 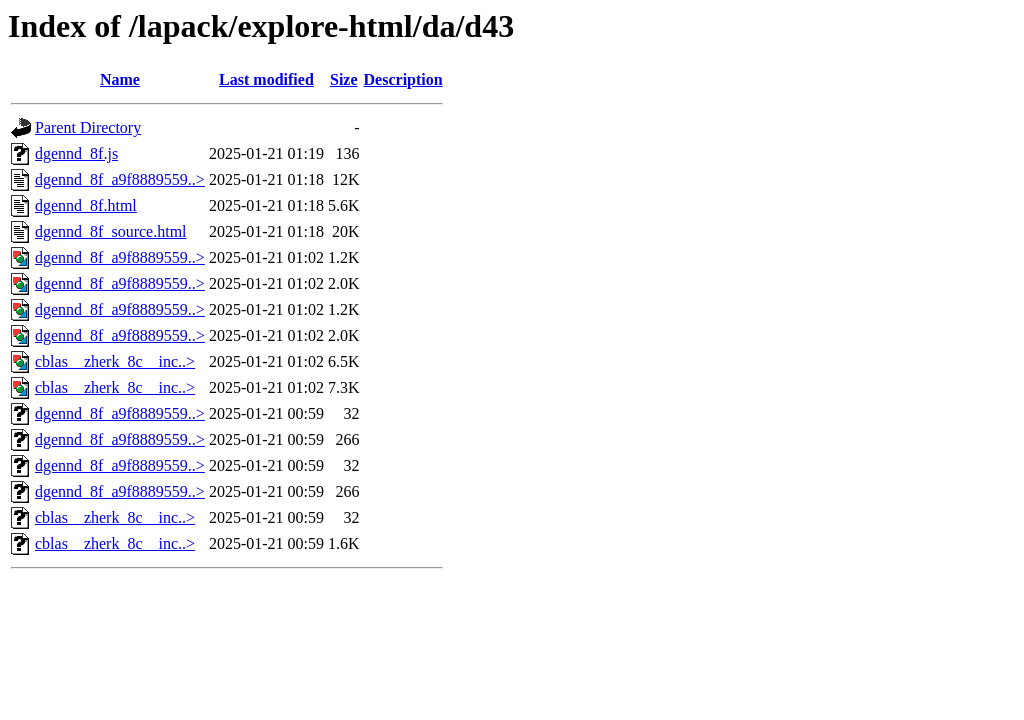 I want to click on dgennd_8f_source.html, so click(x=111, y=231).